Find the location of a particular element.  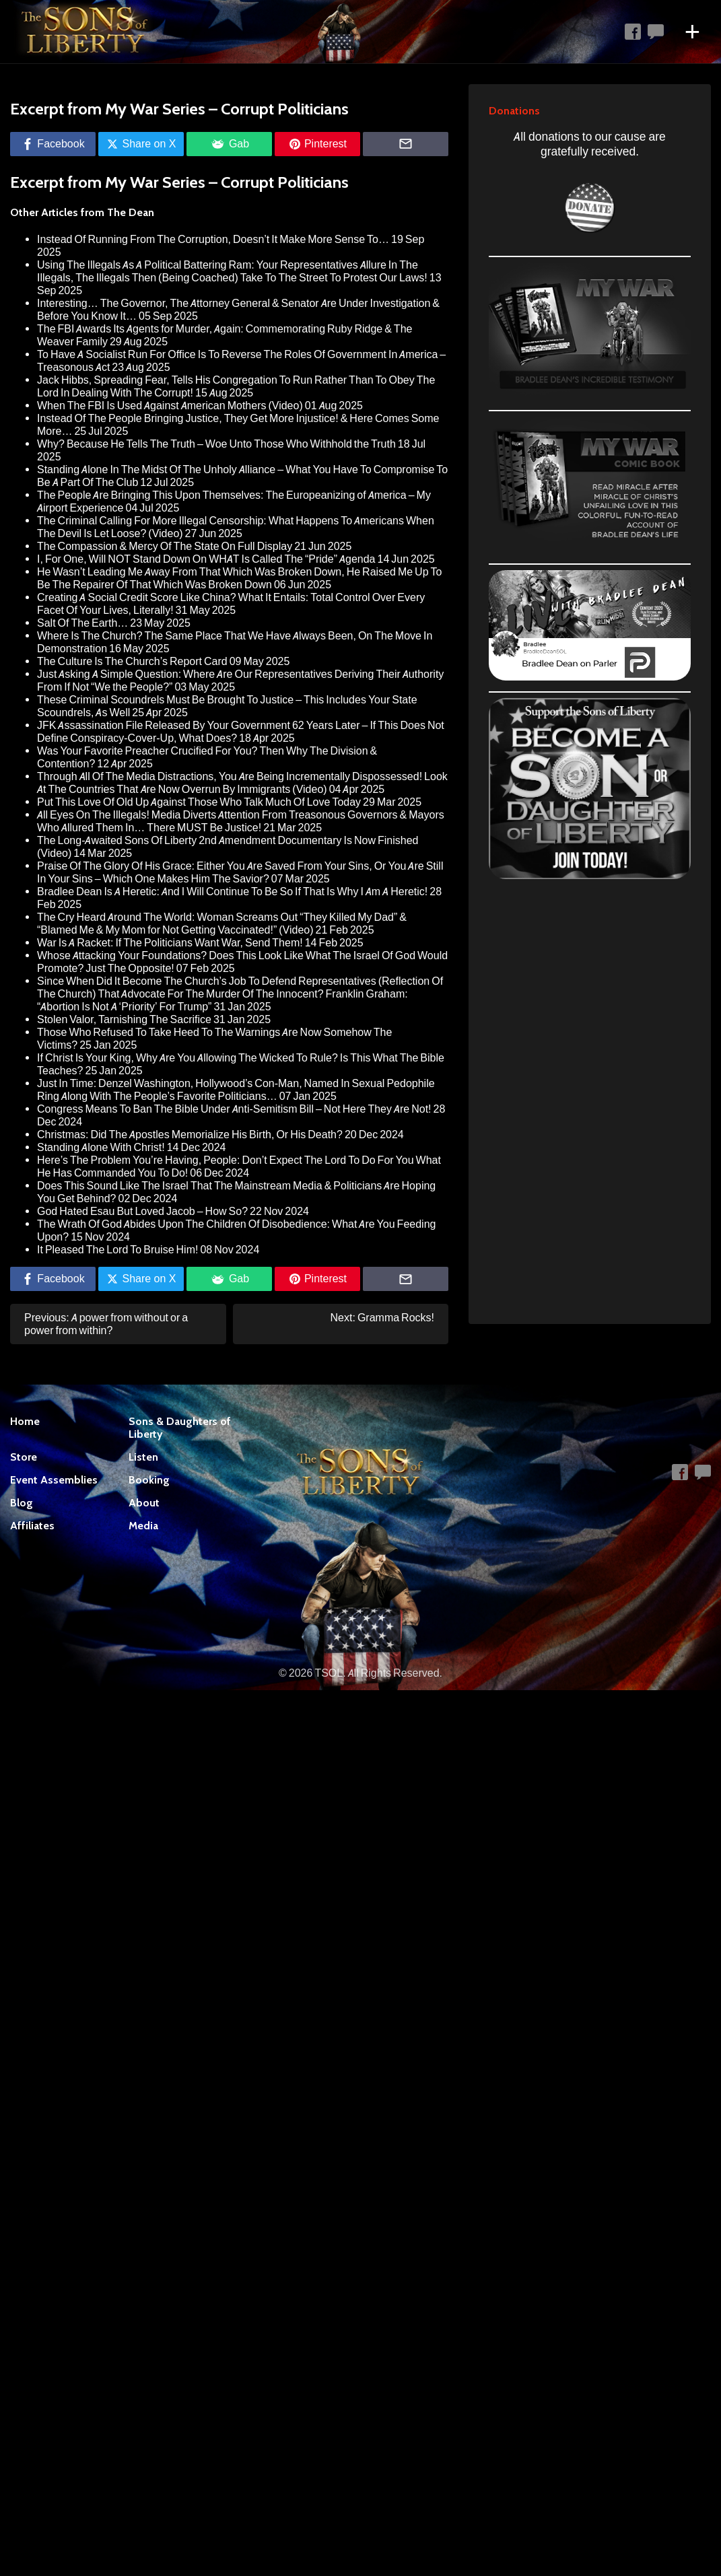

Booking is located at coordinates (149, 1479).